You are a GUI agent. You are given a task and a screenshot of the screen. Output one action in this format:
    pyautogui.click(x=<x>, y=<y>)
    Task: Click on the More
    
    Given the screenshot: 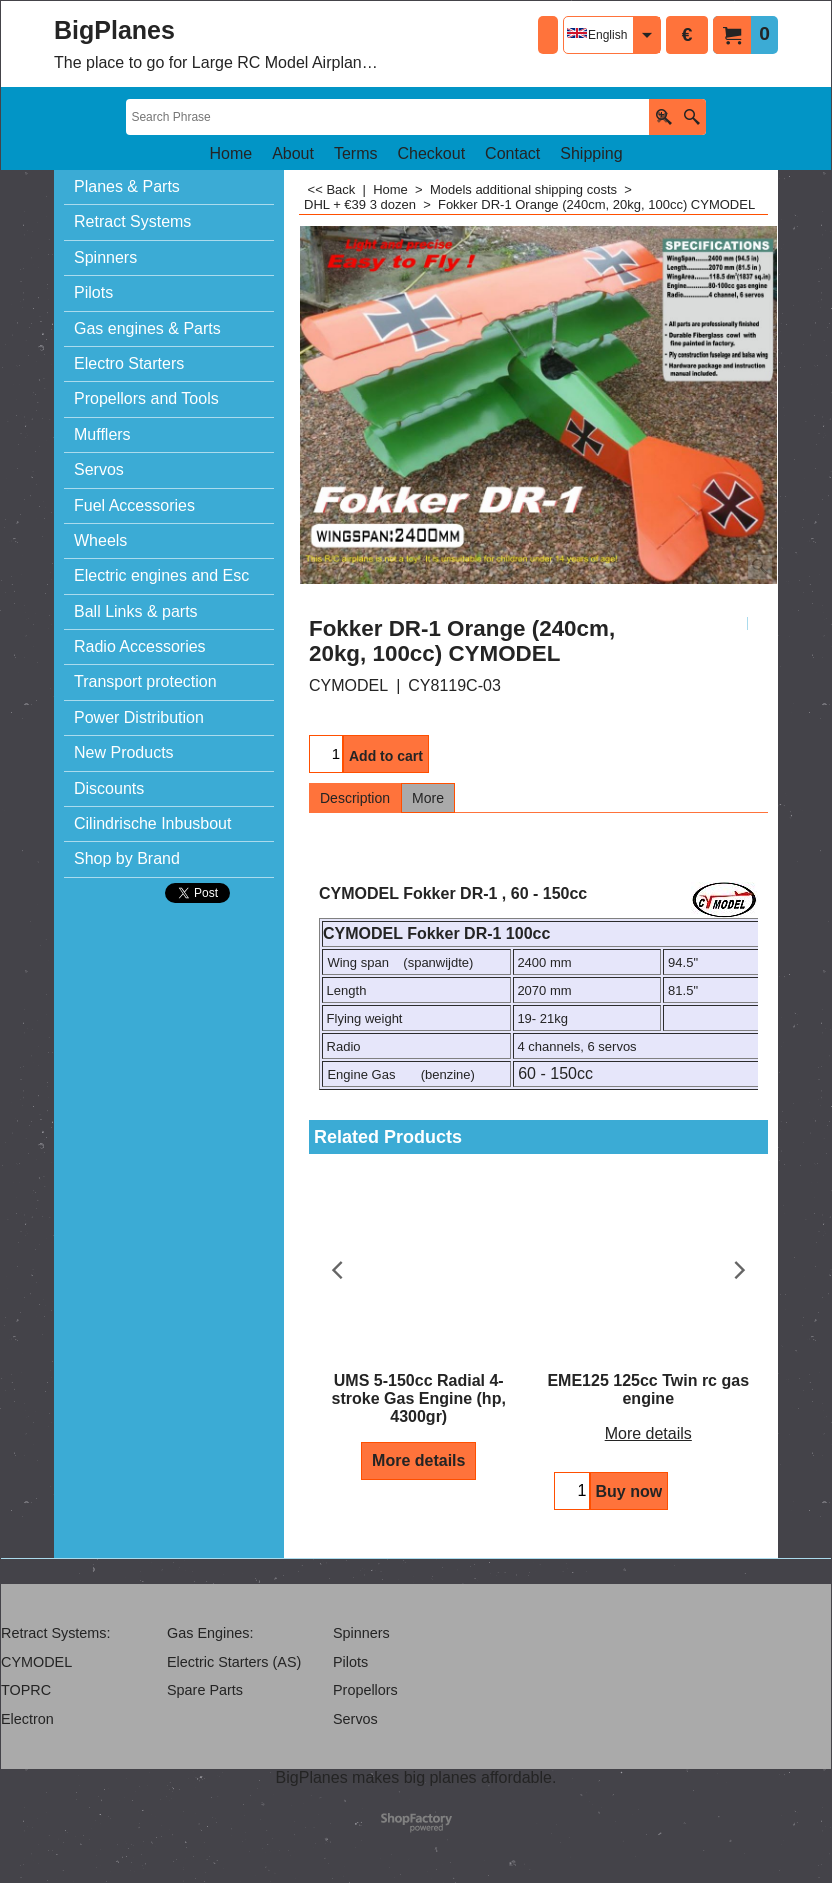 What is the action you would take?
    pyautogui.click(x=428, y=798)
    